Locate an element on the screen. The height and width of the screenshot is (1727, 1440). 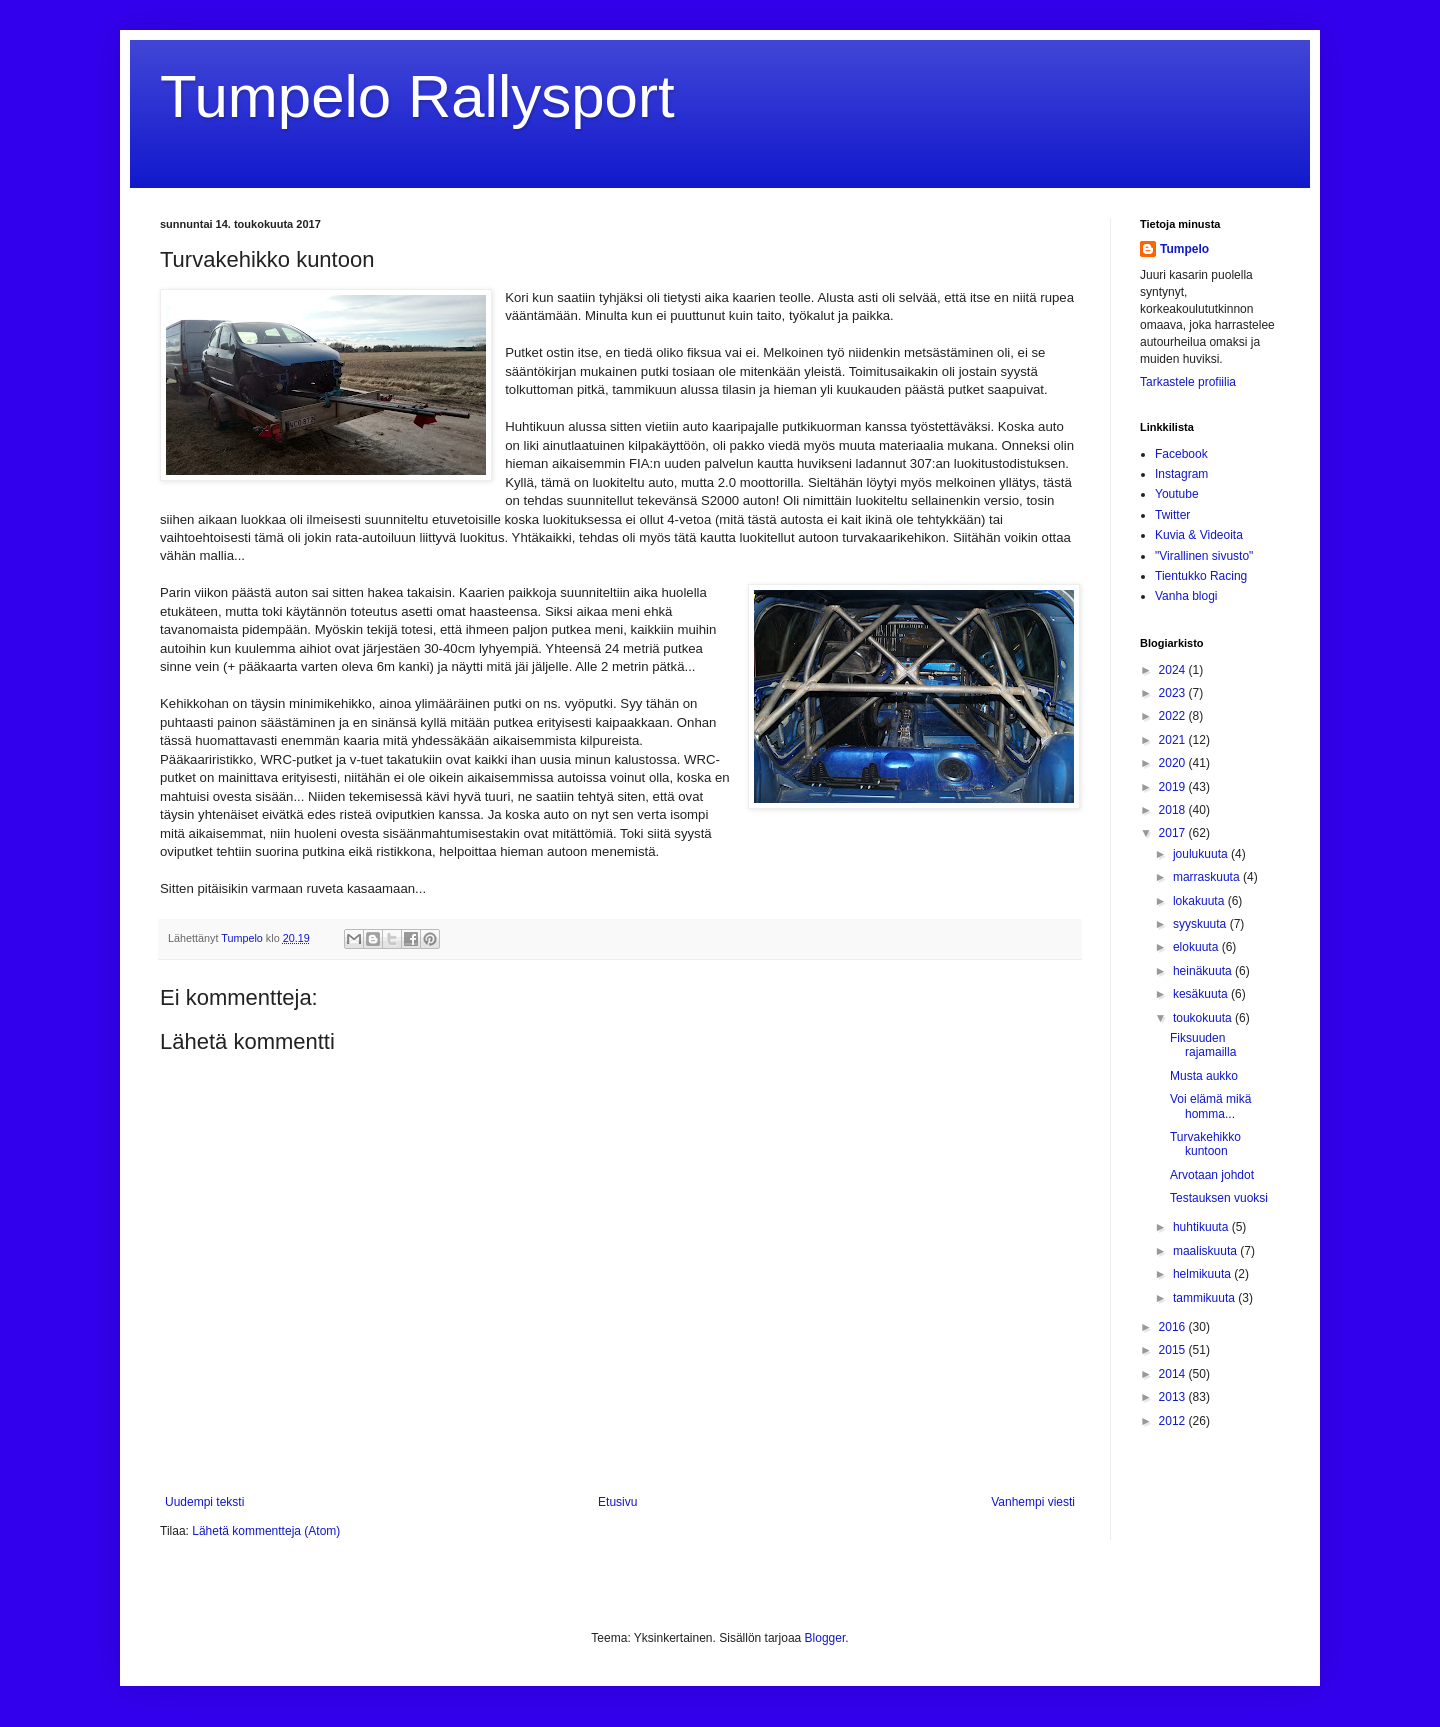
Uudempi teksti is located at coordinates (204, 1502).